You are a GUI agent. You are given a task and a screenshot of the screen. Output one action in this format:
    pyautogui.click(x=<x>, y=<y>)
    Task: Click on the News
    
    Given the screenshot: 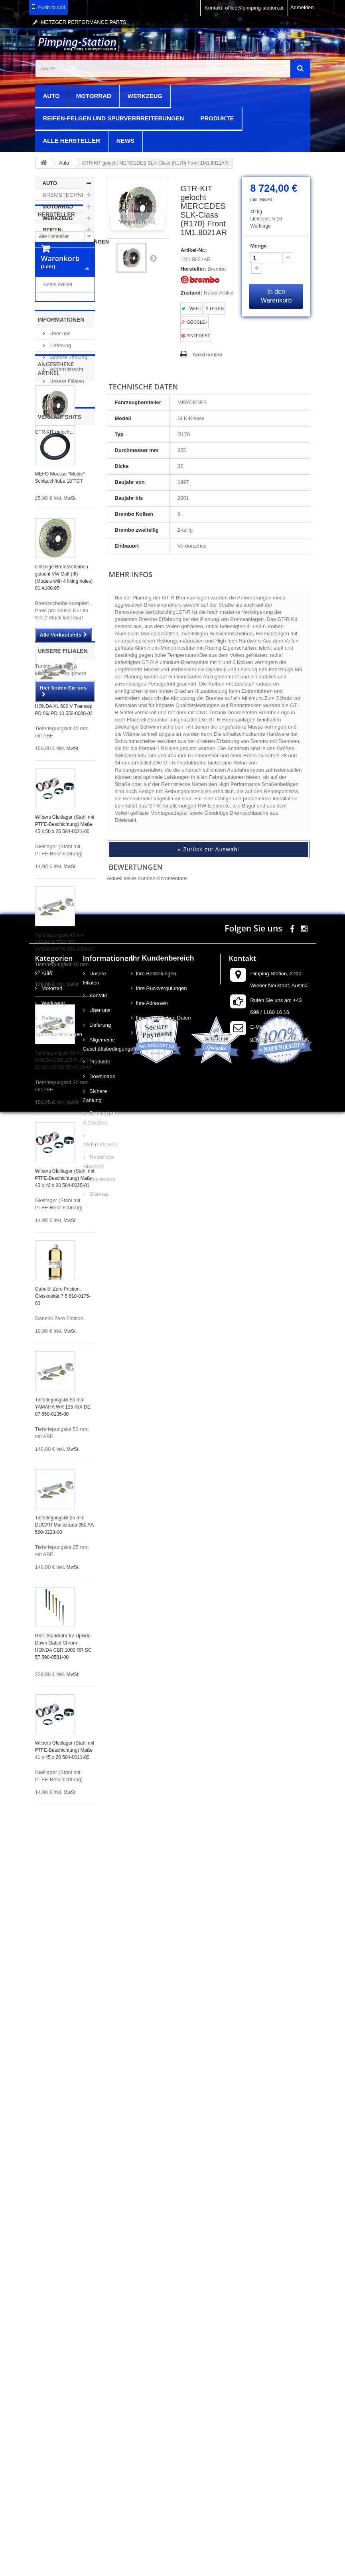 What is the action you would take?
    pyautogui.click(x=125, y=140)
    